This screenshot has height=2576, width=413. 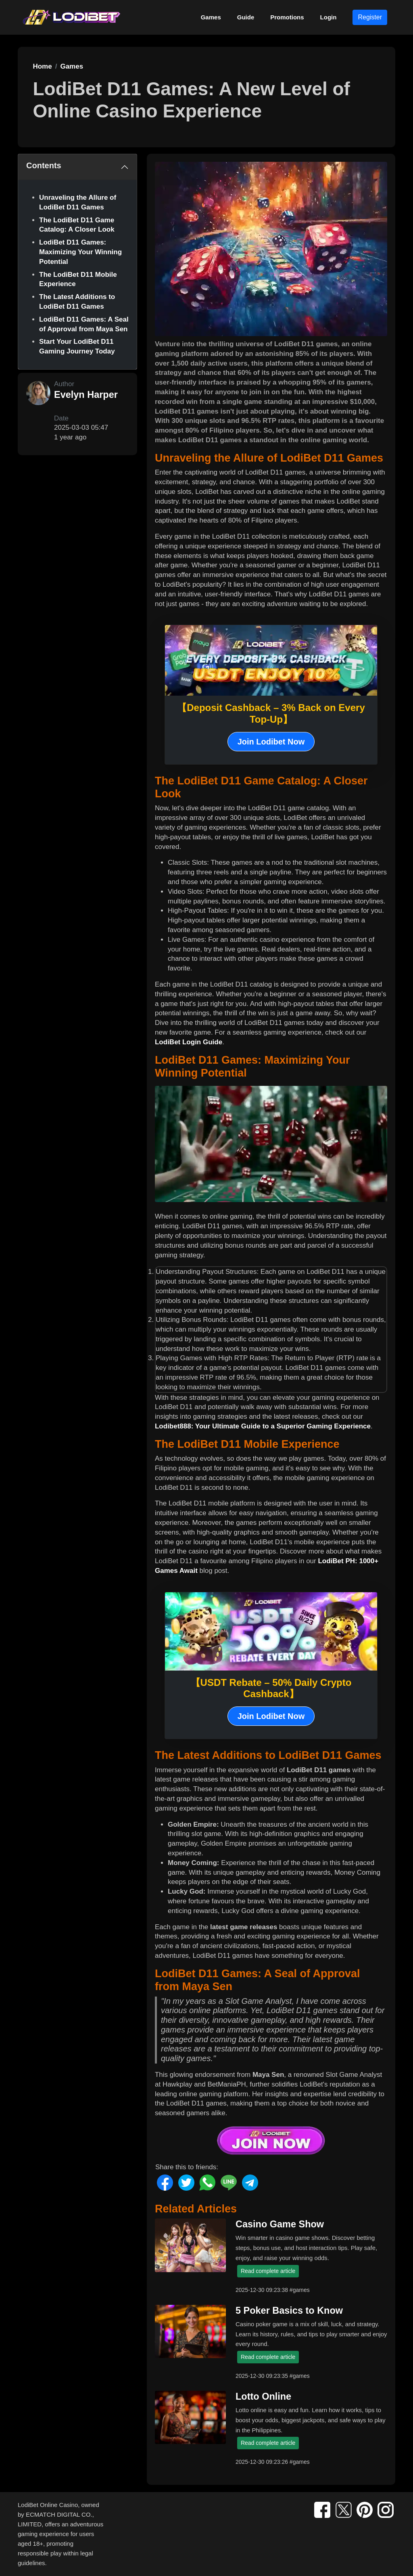 I want to click on LodiBet Login Guide, so click(x=188, y=1042).